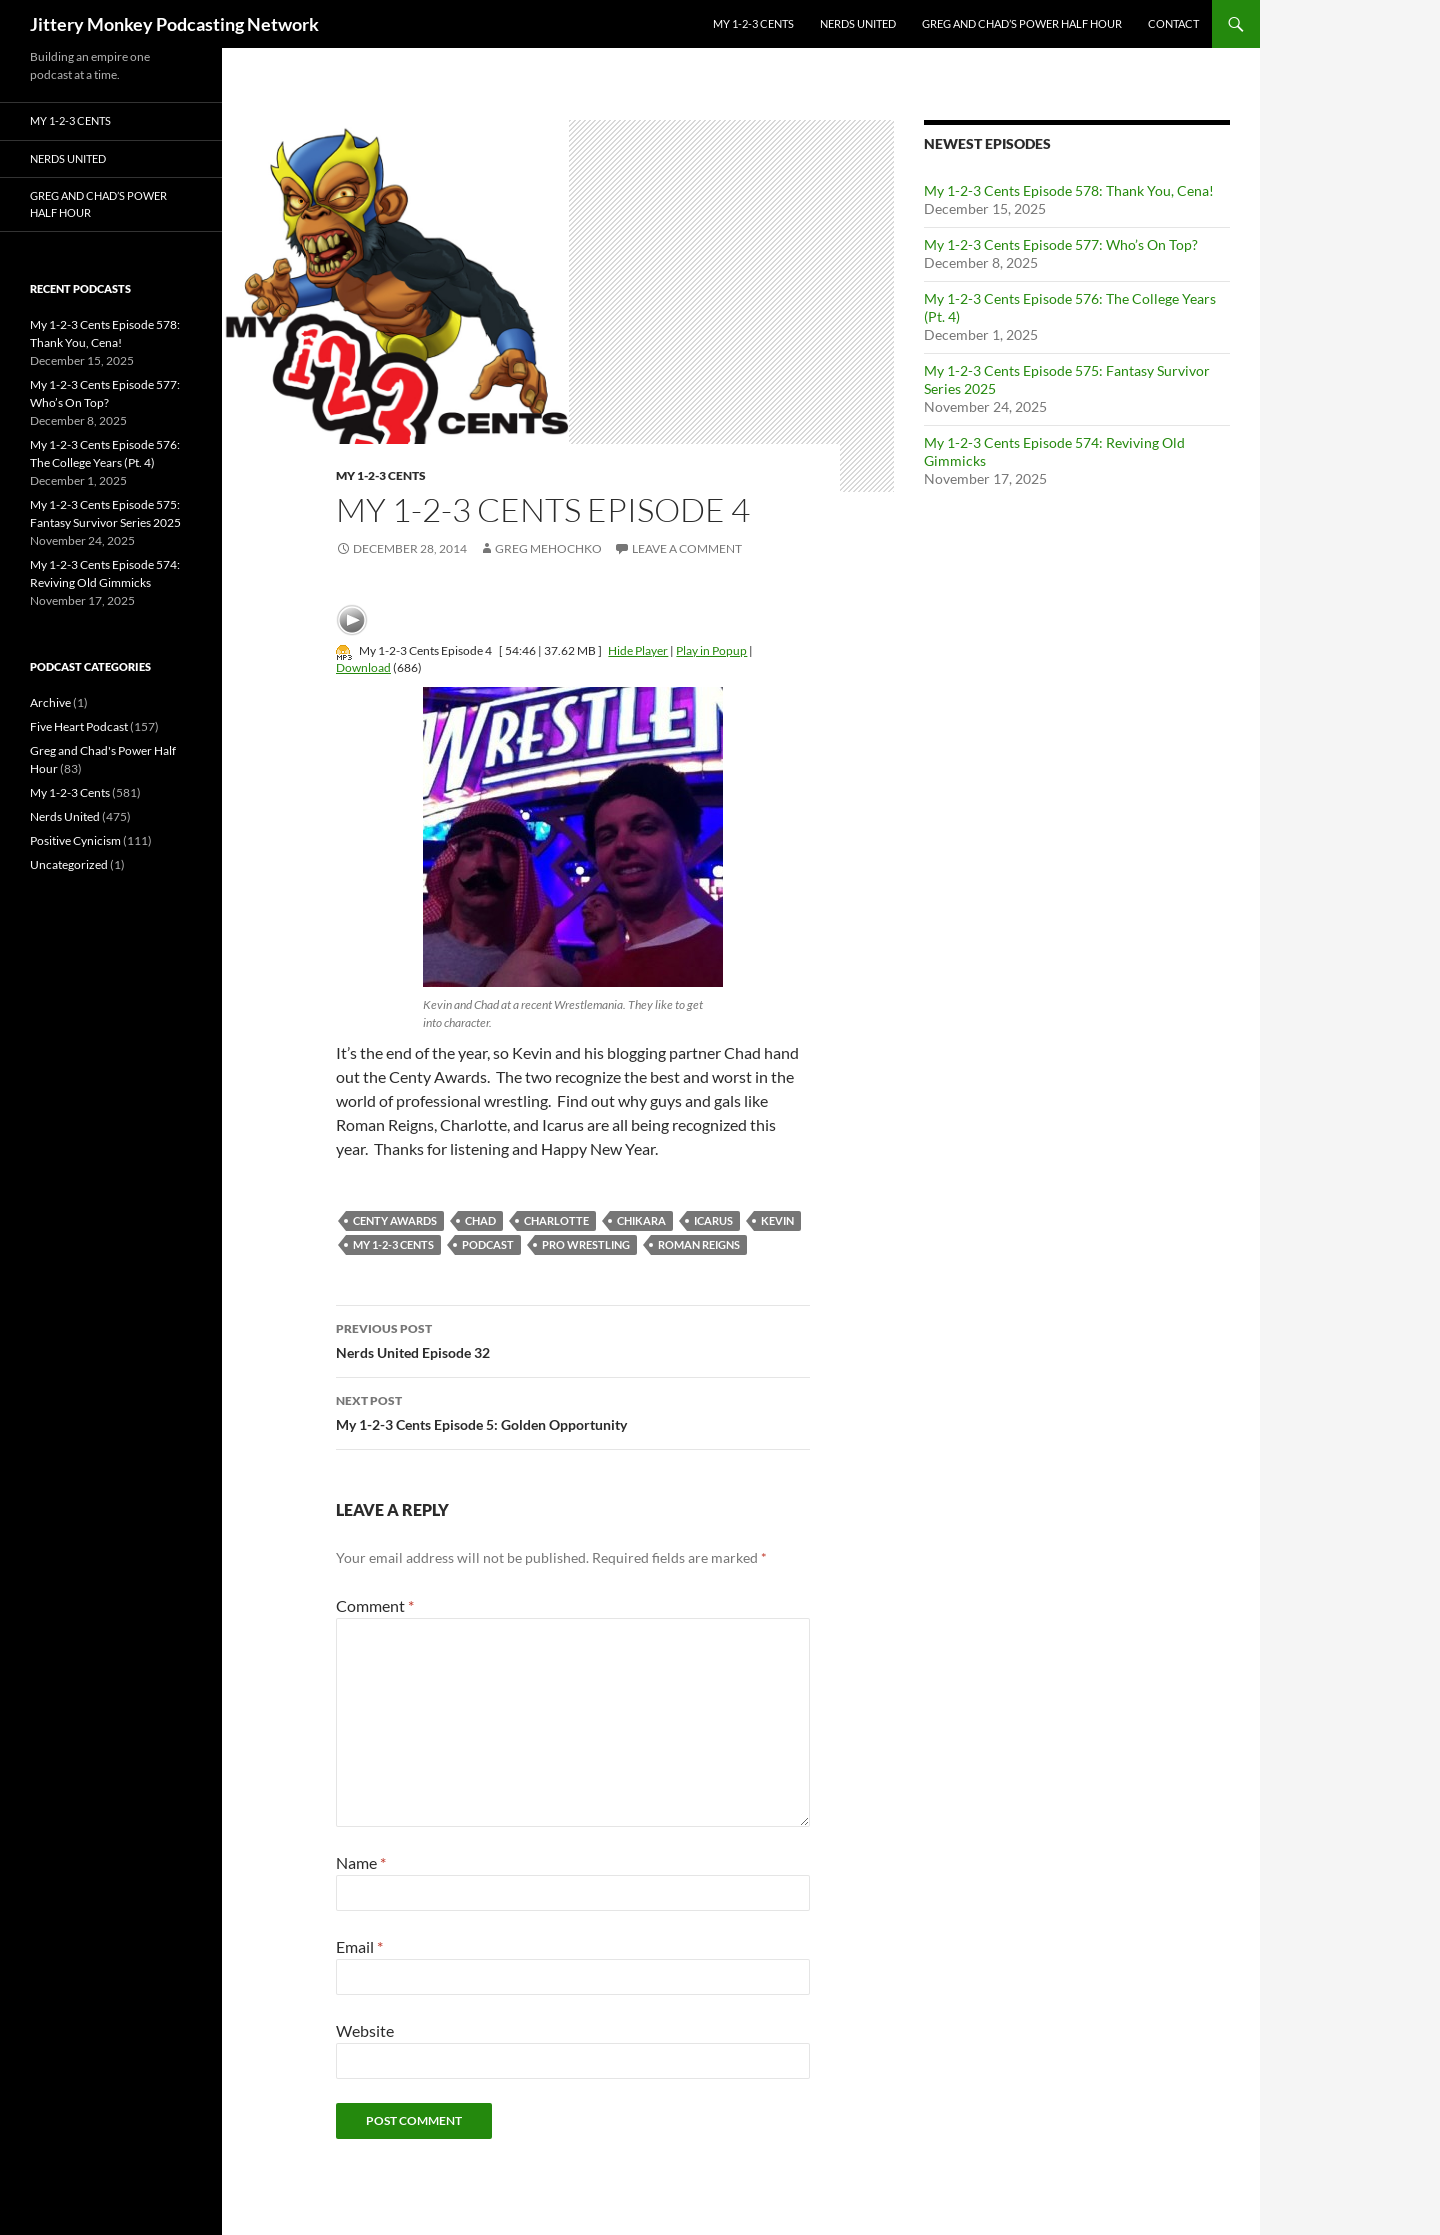 Image resolution: width=1440 pixels, height=2235 pixels. I want to click on chikara, so click(641, 1220).